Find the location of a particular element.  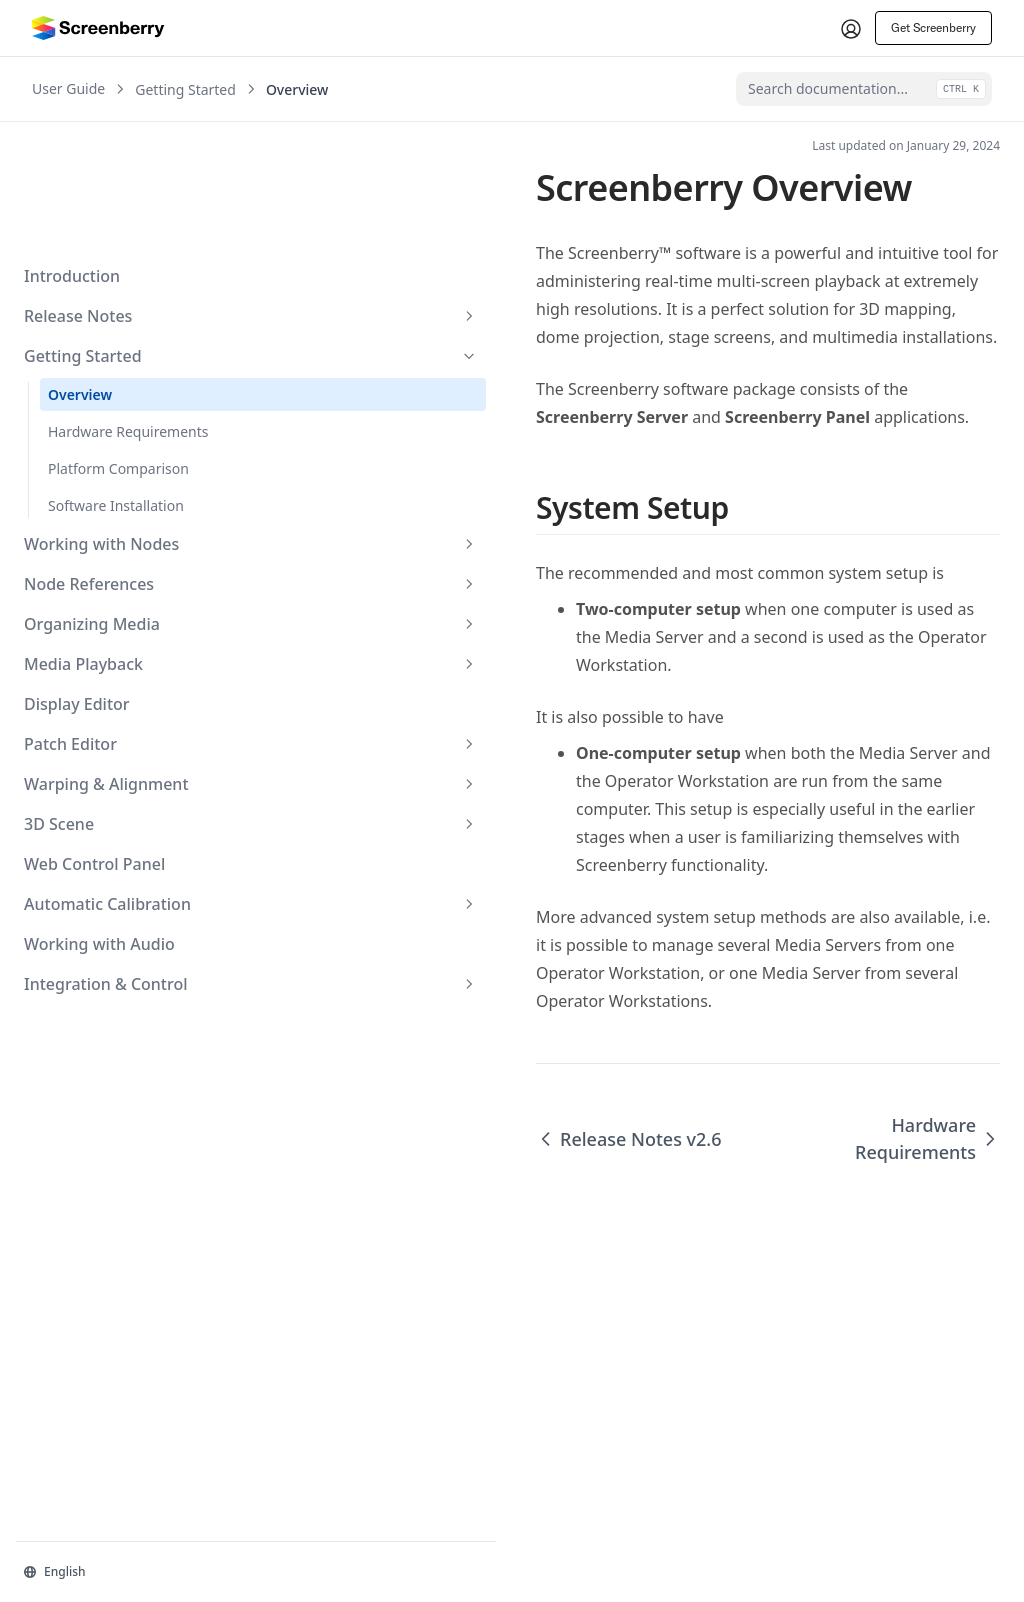

Overview is located at coordinates (80, 274).